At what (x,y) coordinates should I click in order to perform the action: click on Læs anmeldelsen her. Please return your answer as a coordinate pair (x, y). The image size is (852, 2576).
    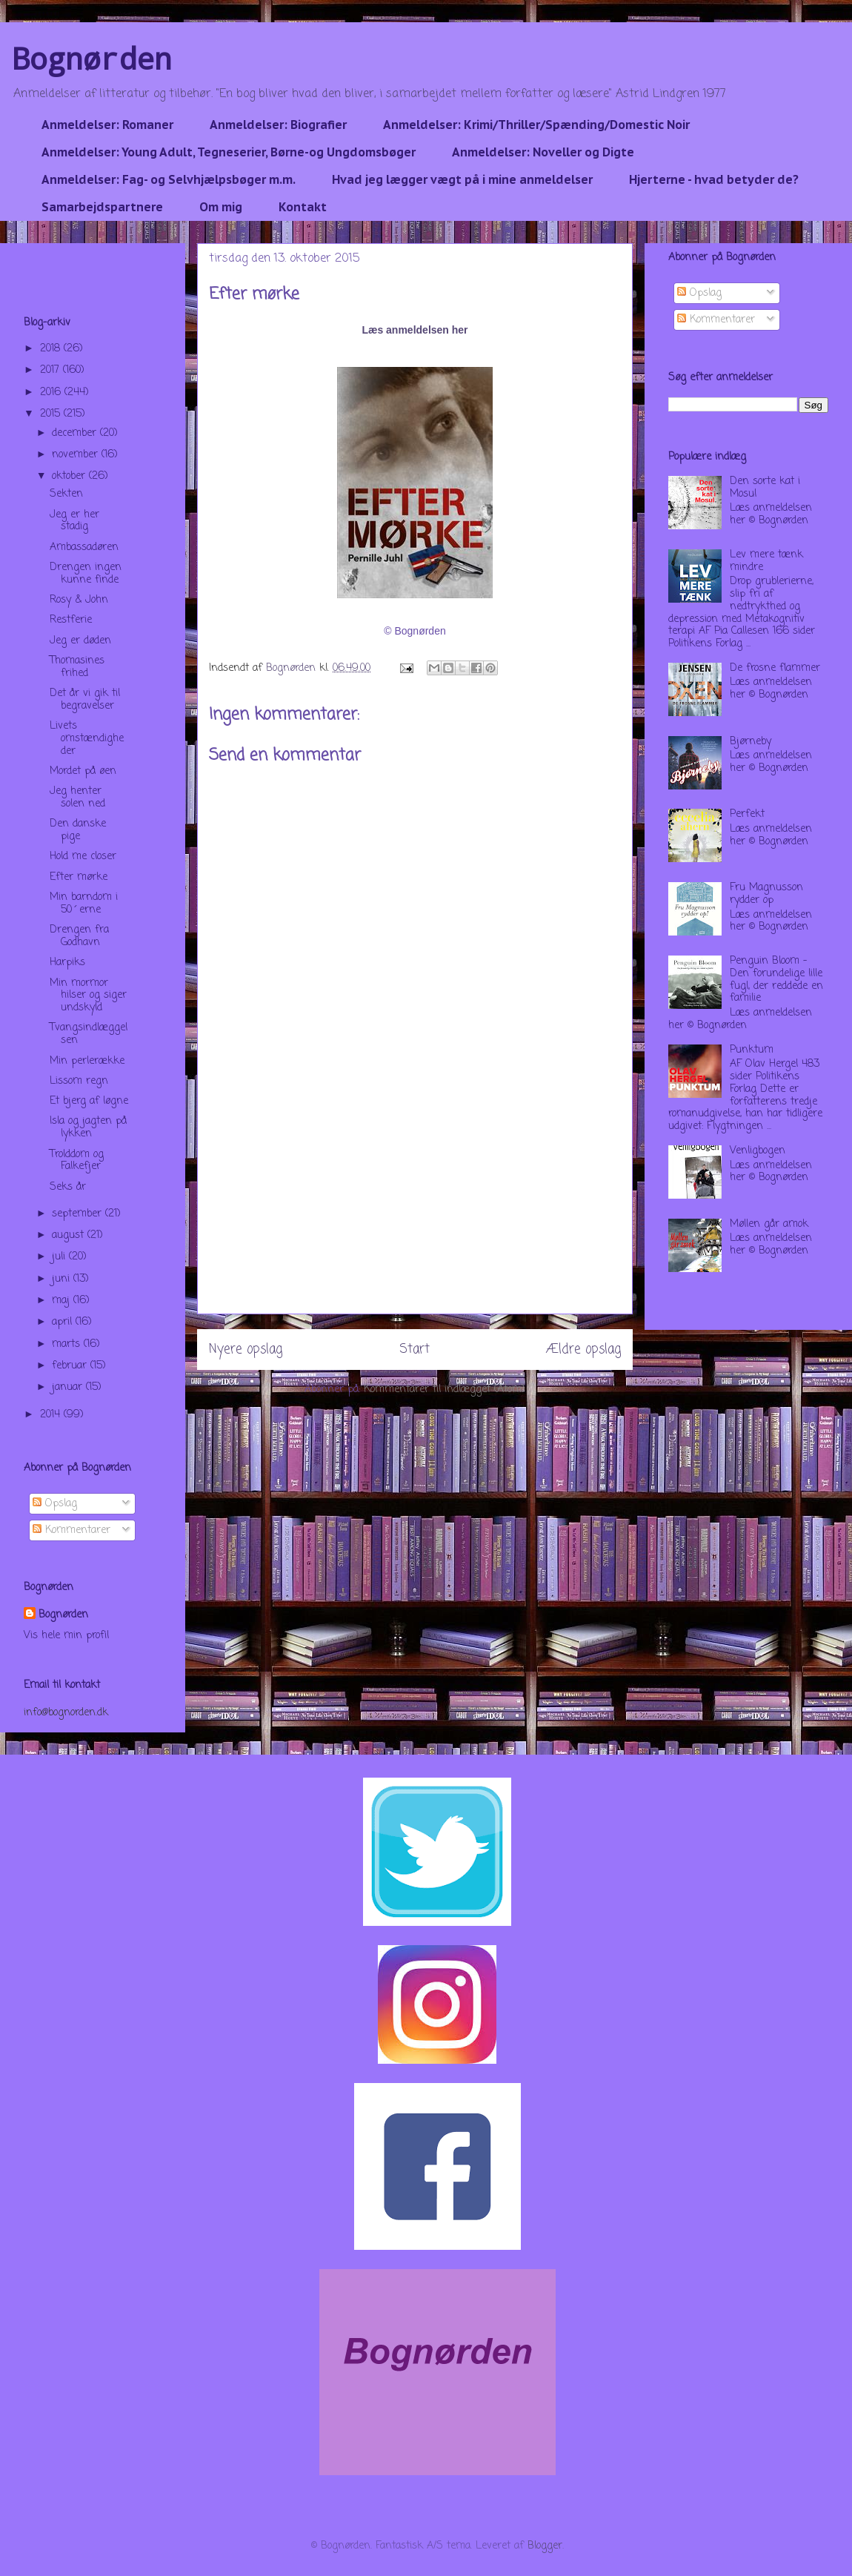
    Looking at the image, I should click on (414, 330).